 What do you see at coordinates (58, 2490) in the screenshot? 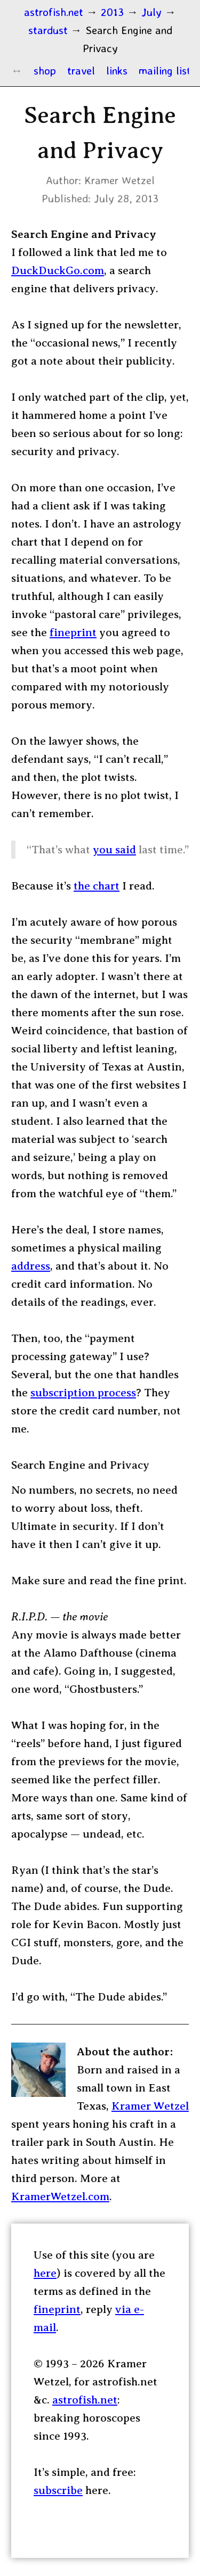
I see `subscribe` at bounding box center [58, 2490].